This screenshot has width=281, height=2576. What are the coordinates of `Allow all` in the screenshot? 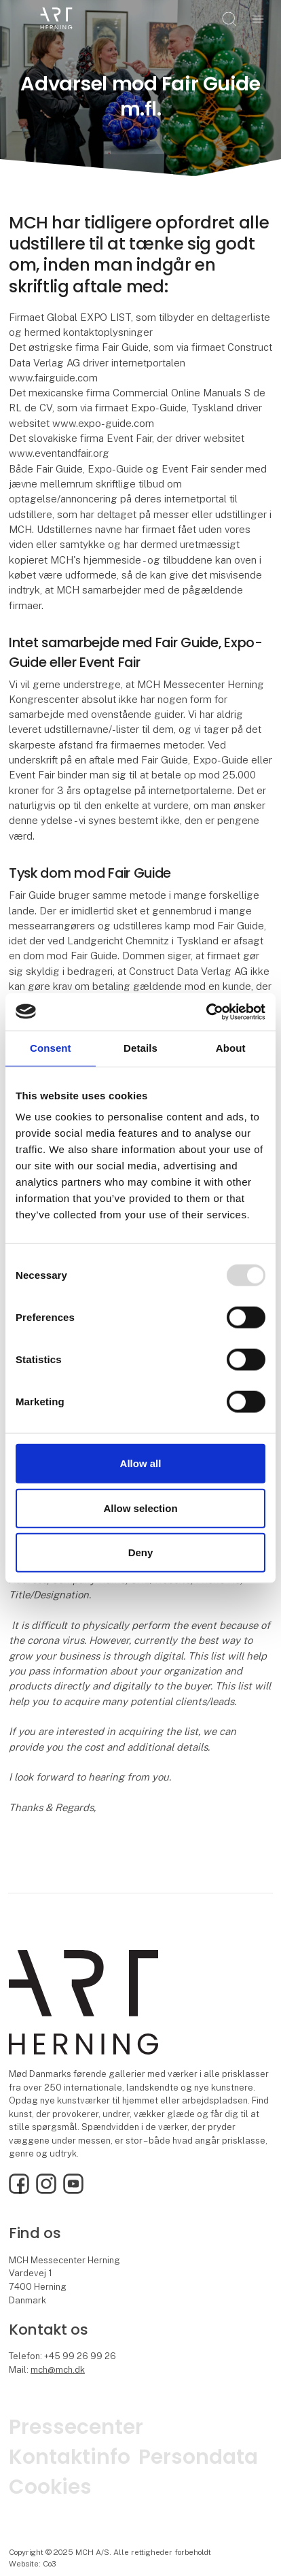 It's located at (141, 1463).